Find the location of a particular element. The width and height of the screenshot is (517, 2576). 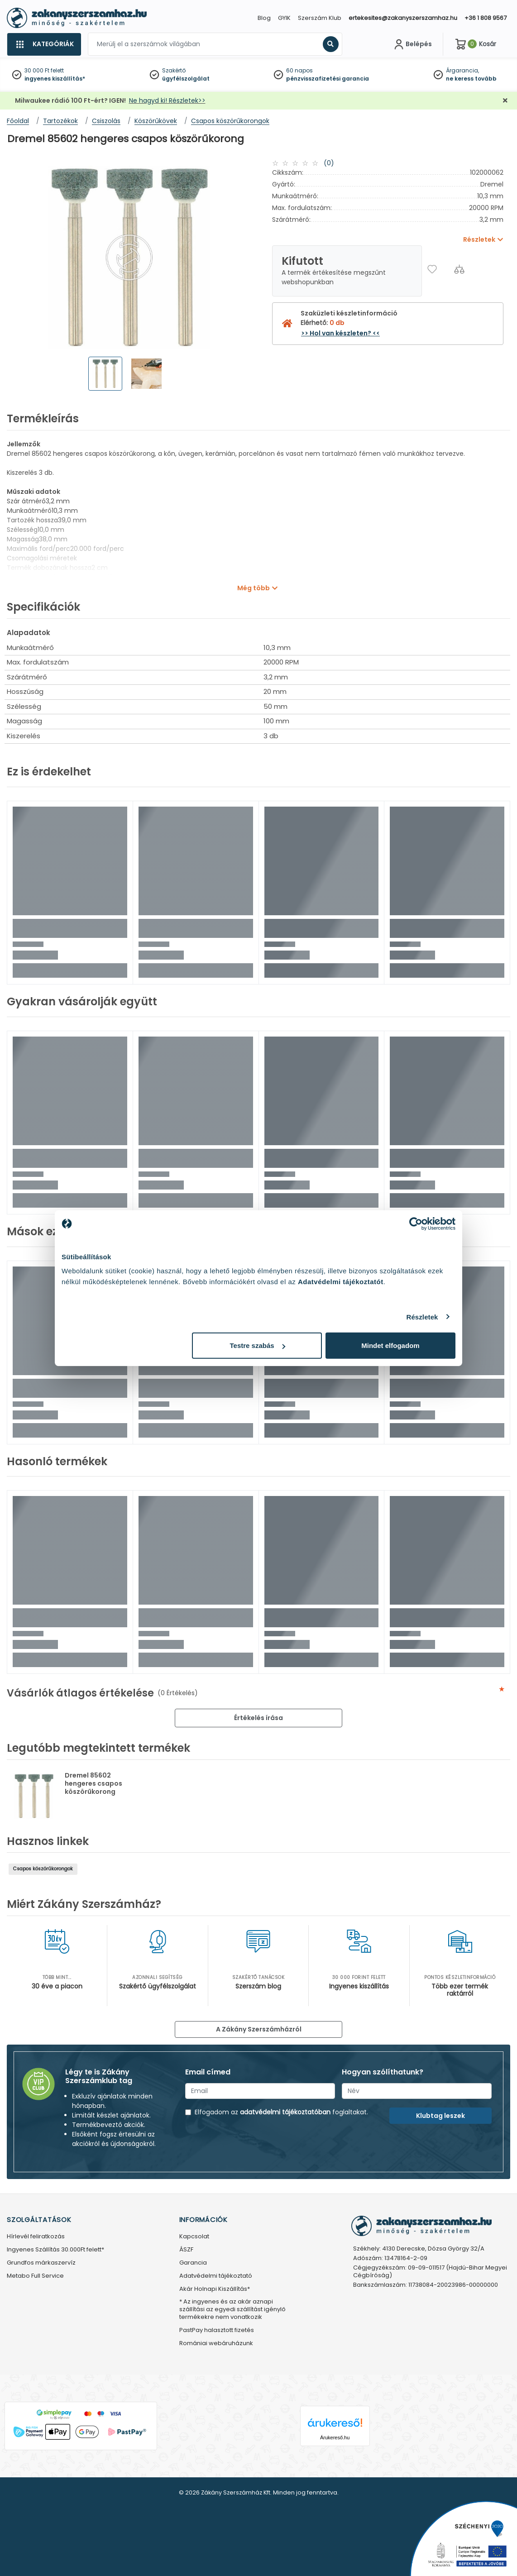

* Az ingyenes és az akár aznapi szállítási az egyedi szállítást igénylő termékekre nem vonatkozik is located at coordinates (232, 2309).